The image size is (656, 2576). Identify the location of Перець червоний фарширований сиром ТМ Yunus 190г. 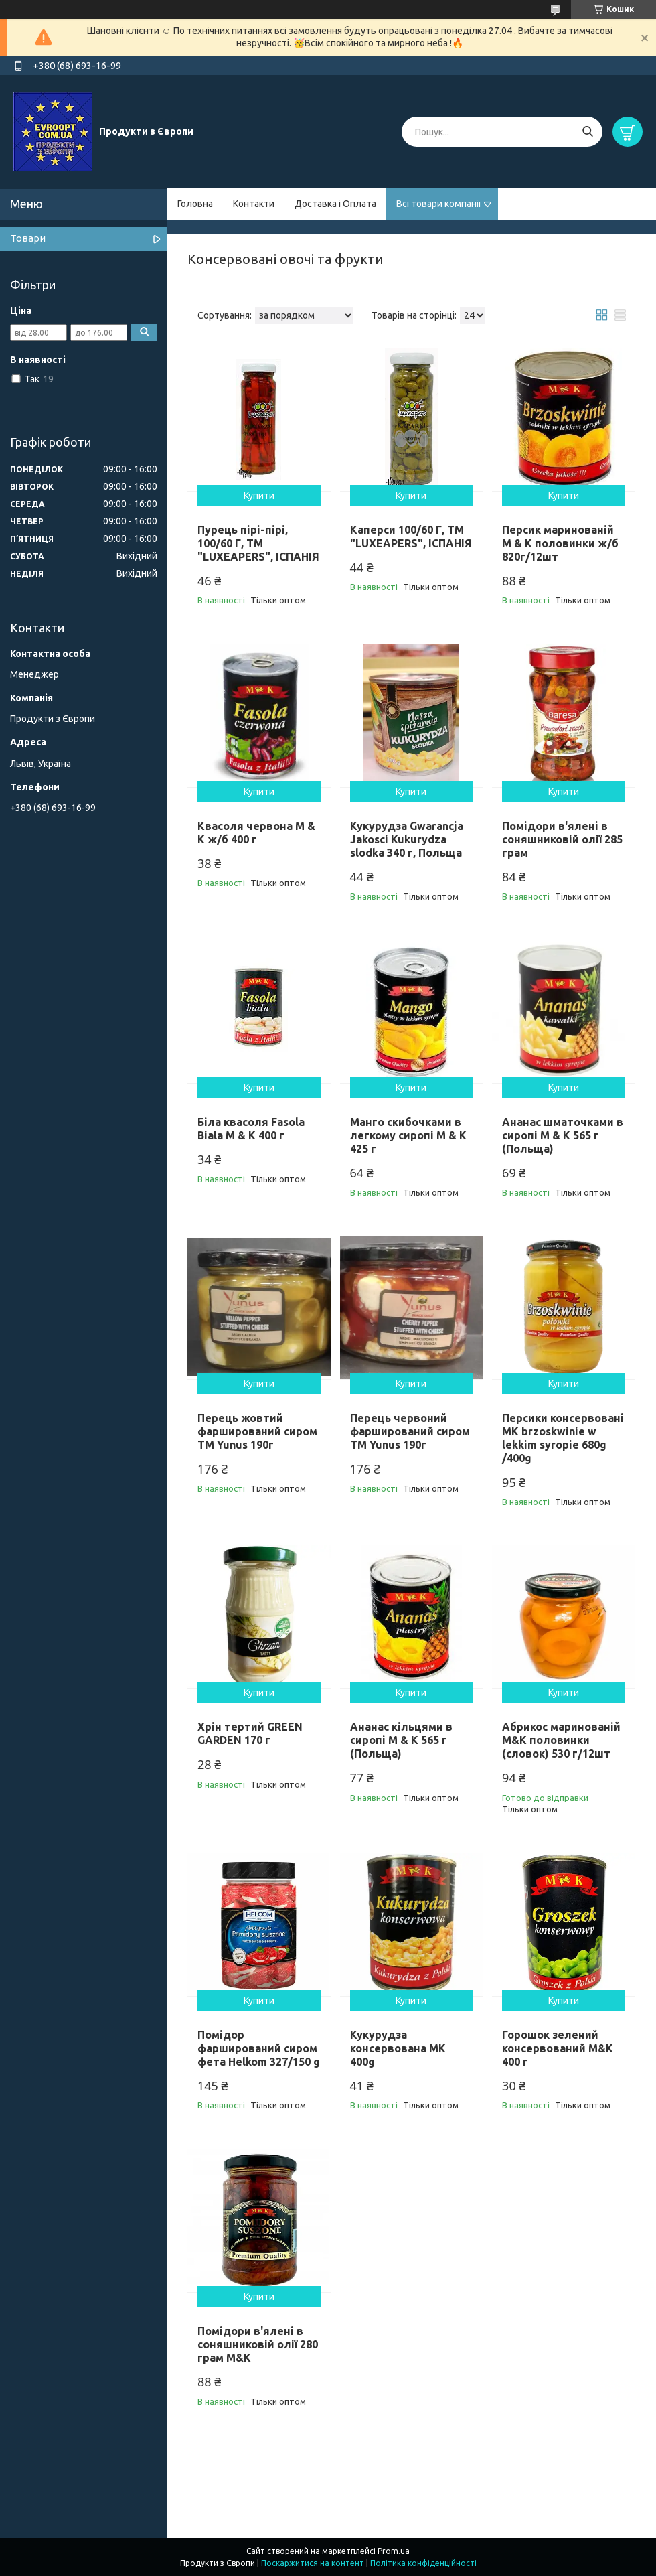
(410, 1431).